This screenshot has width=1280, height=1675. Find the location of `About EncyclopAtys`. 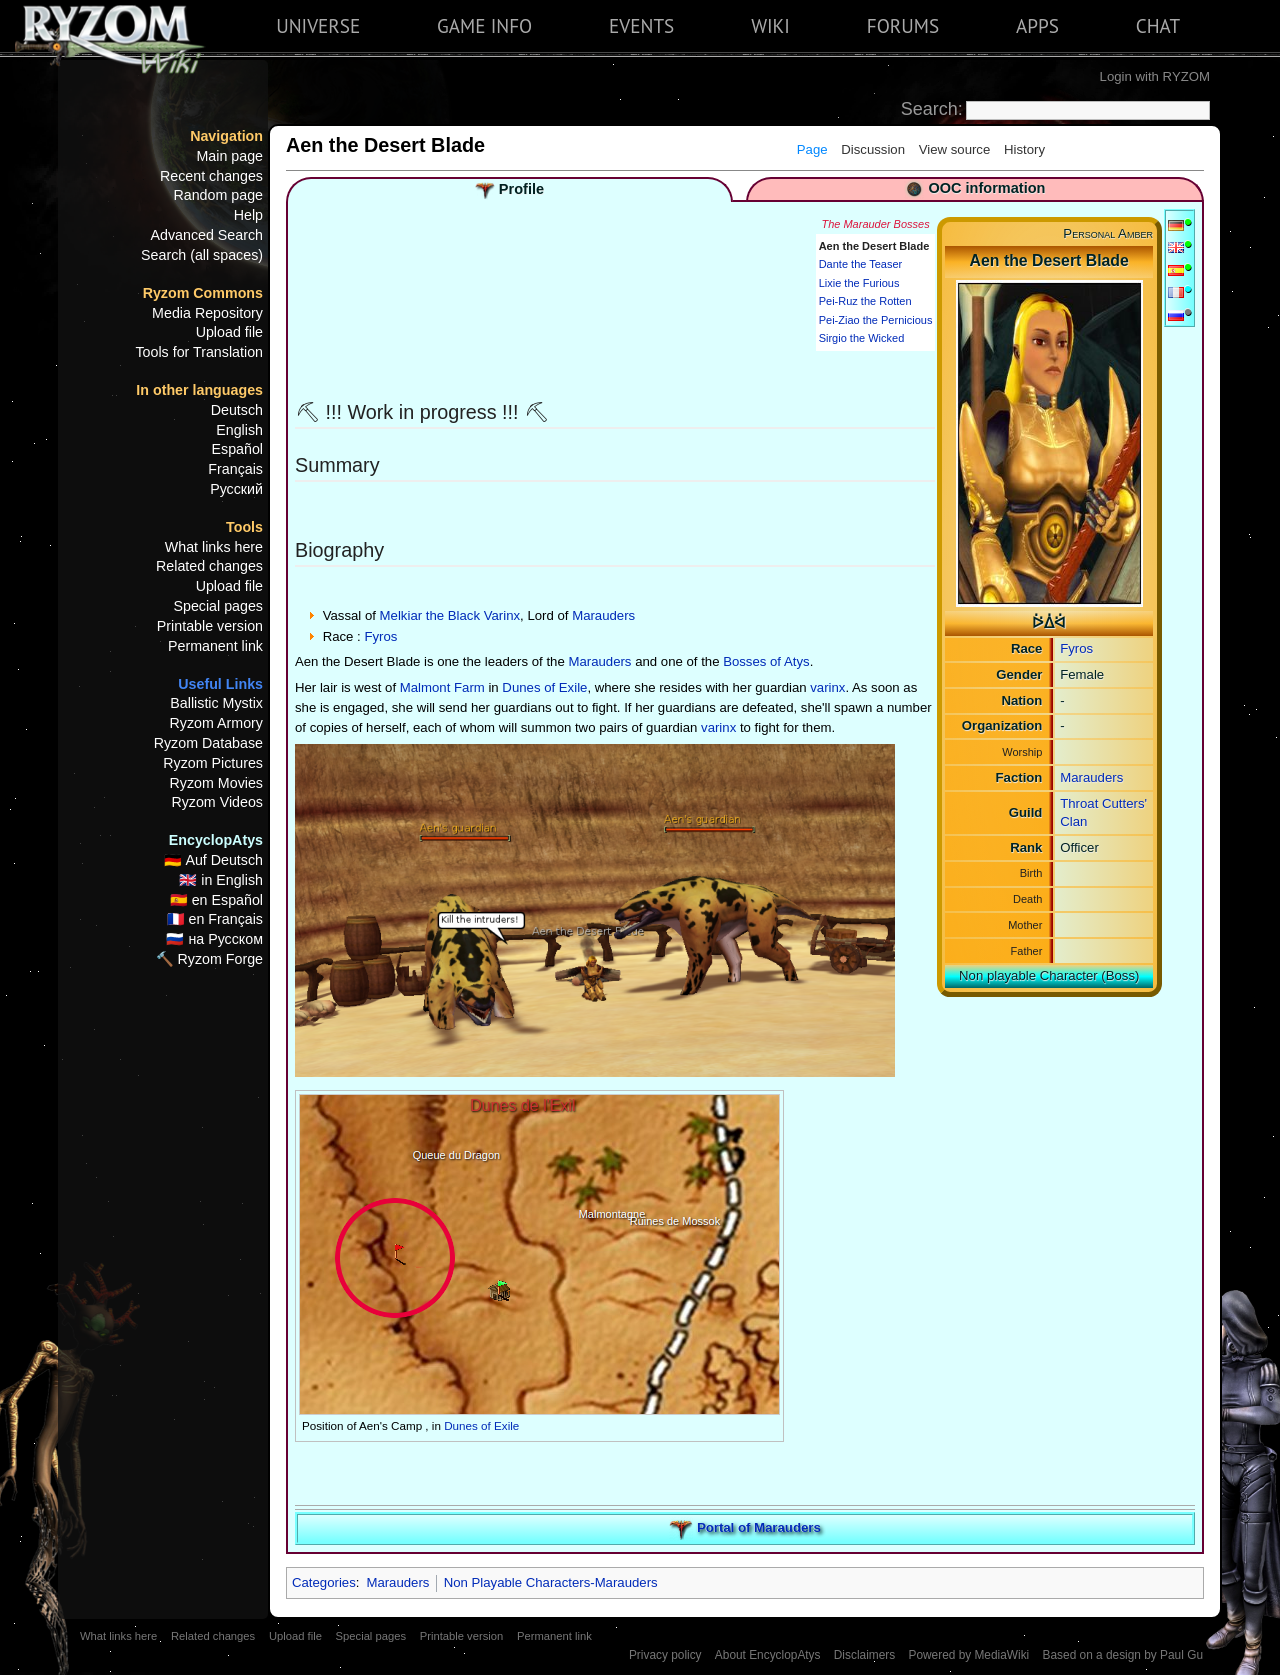

About EncyclopAtys is located at coordinates (768, 1655).